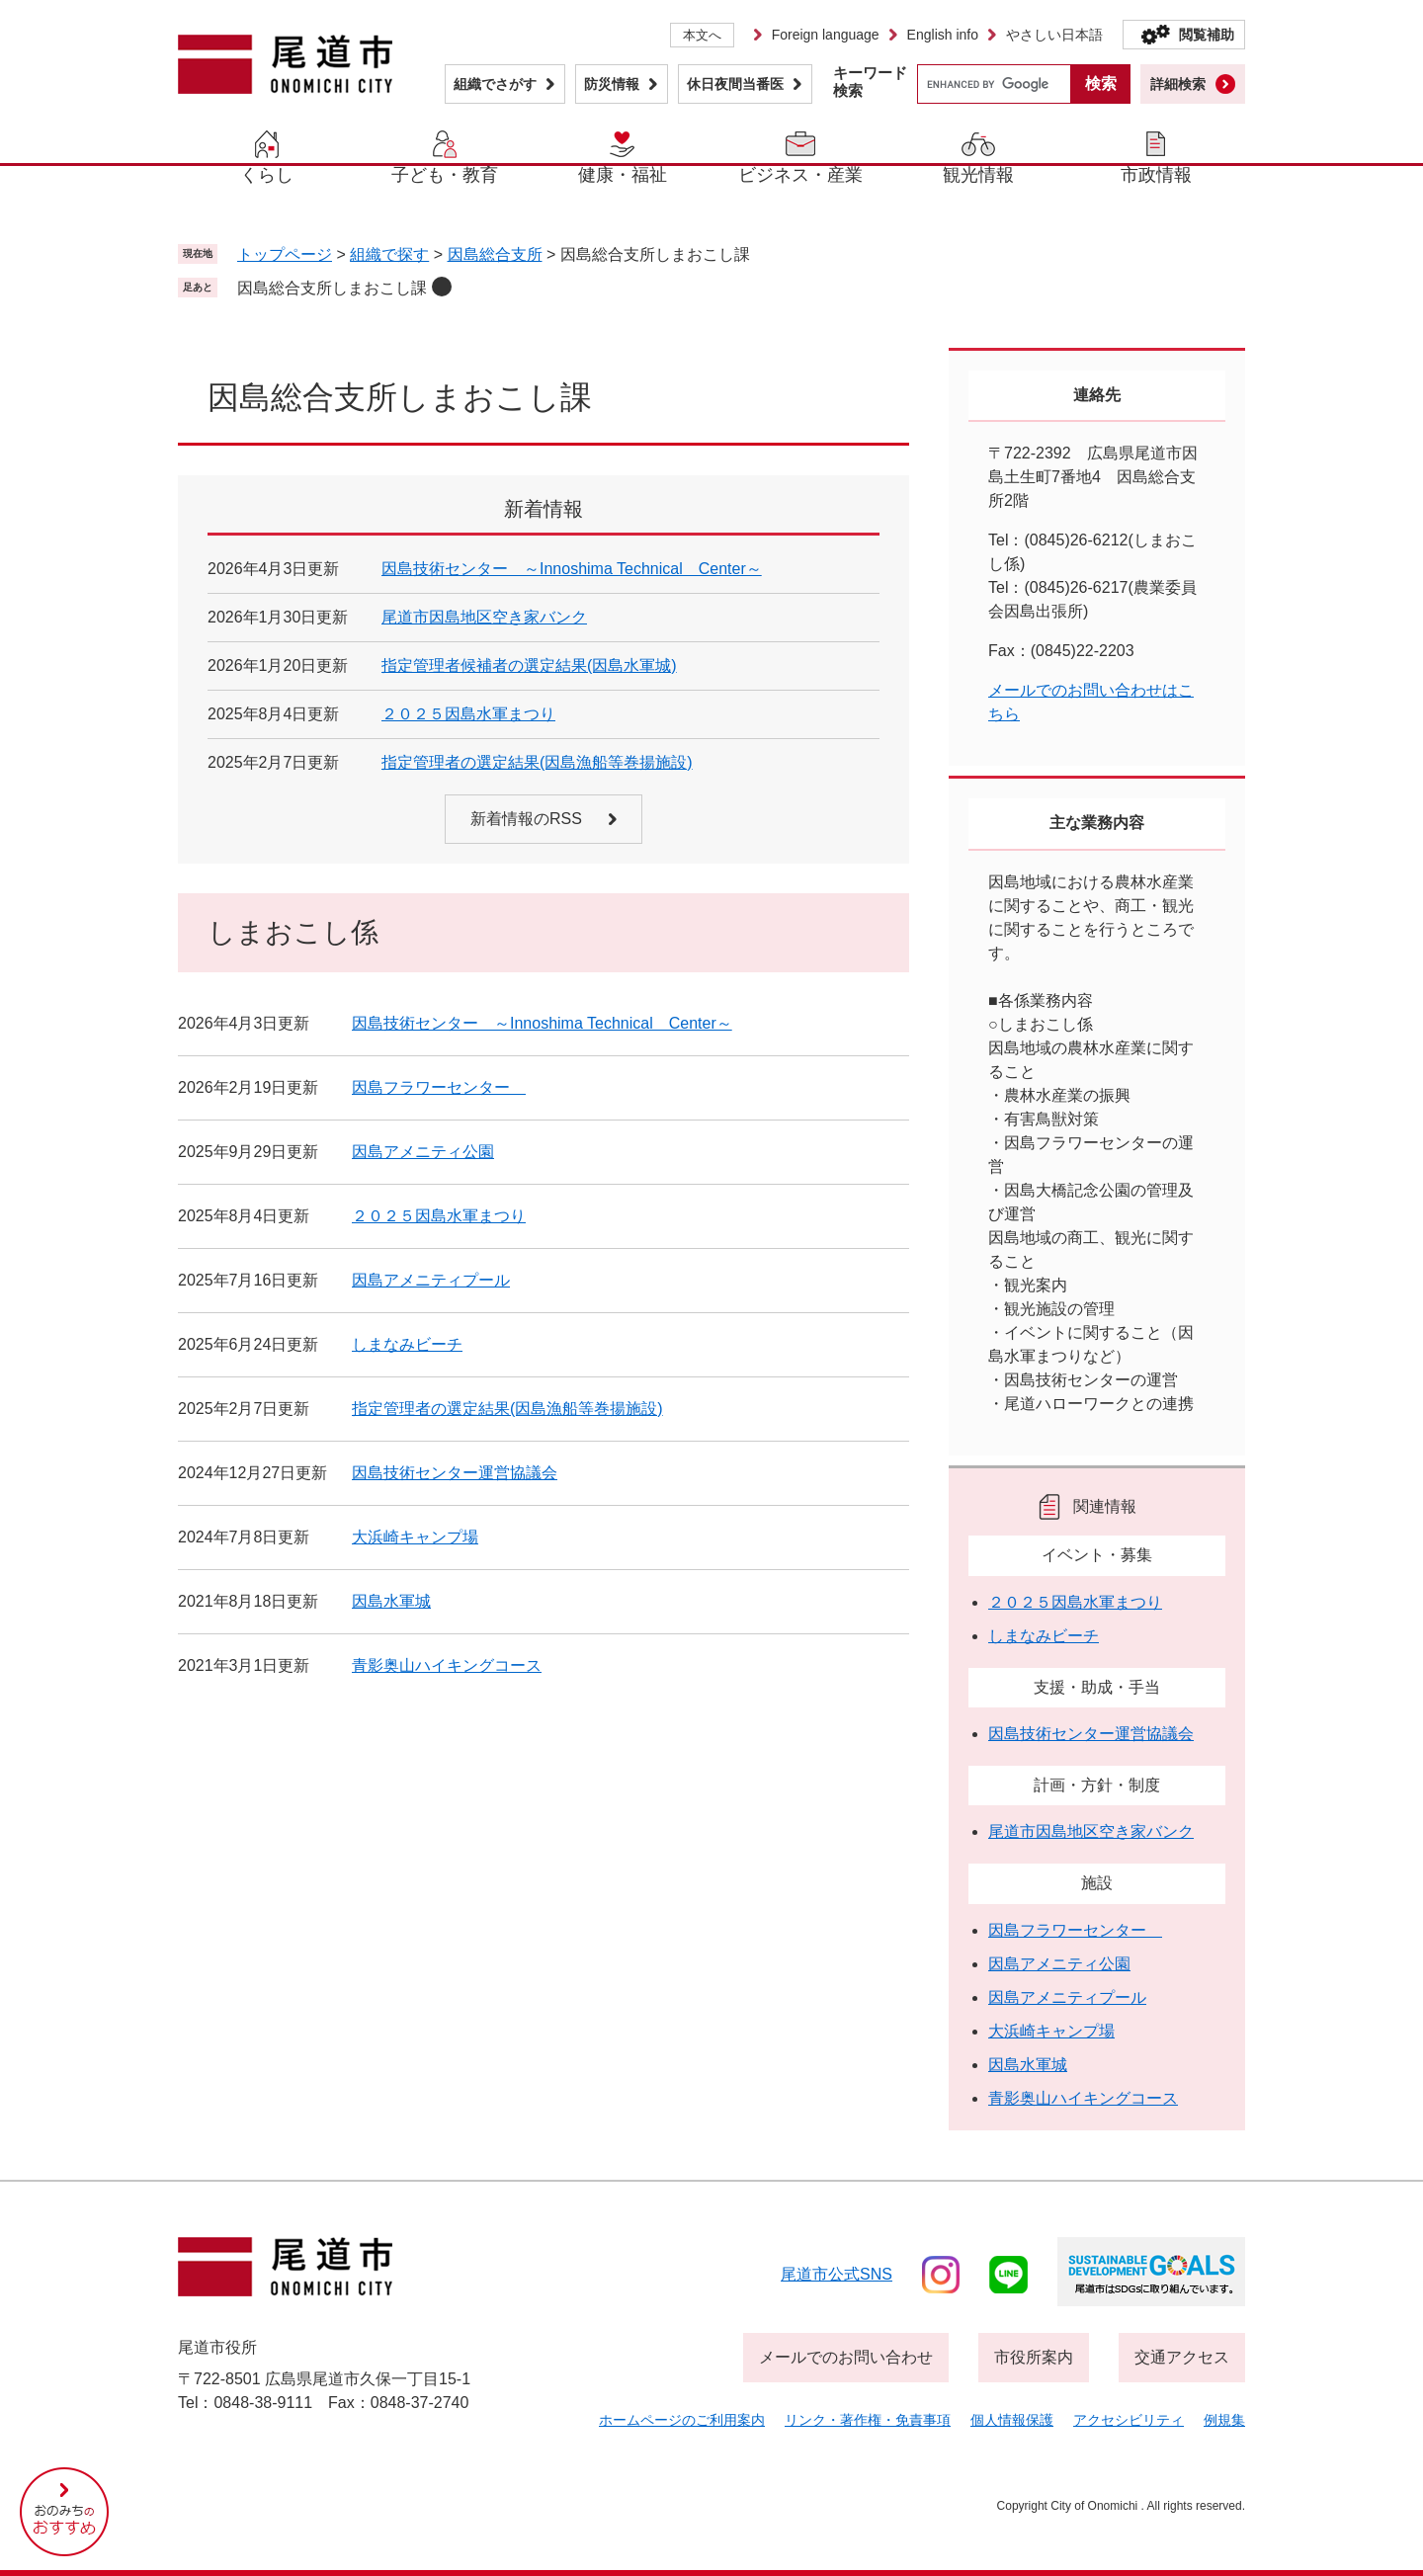  Describe the element at coordinates (439, 1087) in the screenshot. I see `因島フラワーセンター` at that location.